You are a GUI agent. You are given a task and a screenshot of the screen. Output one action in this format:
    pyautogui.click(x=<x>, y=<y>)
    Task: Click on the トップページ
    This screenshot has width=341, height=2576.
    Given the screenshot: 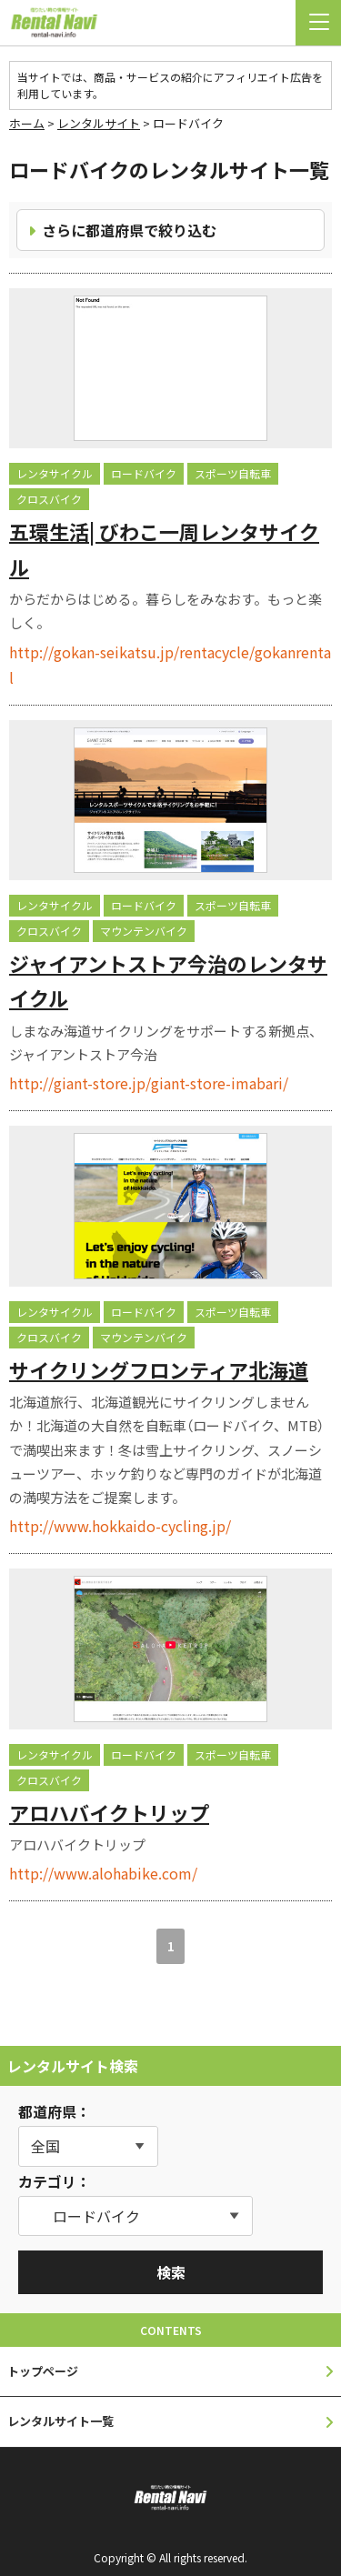 What is the action you would take?
    pyautogui.click(x=42, y=2371)
    